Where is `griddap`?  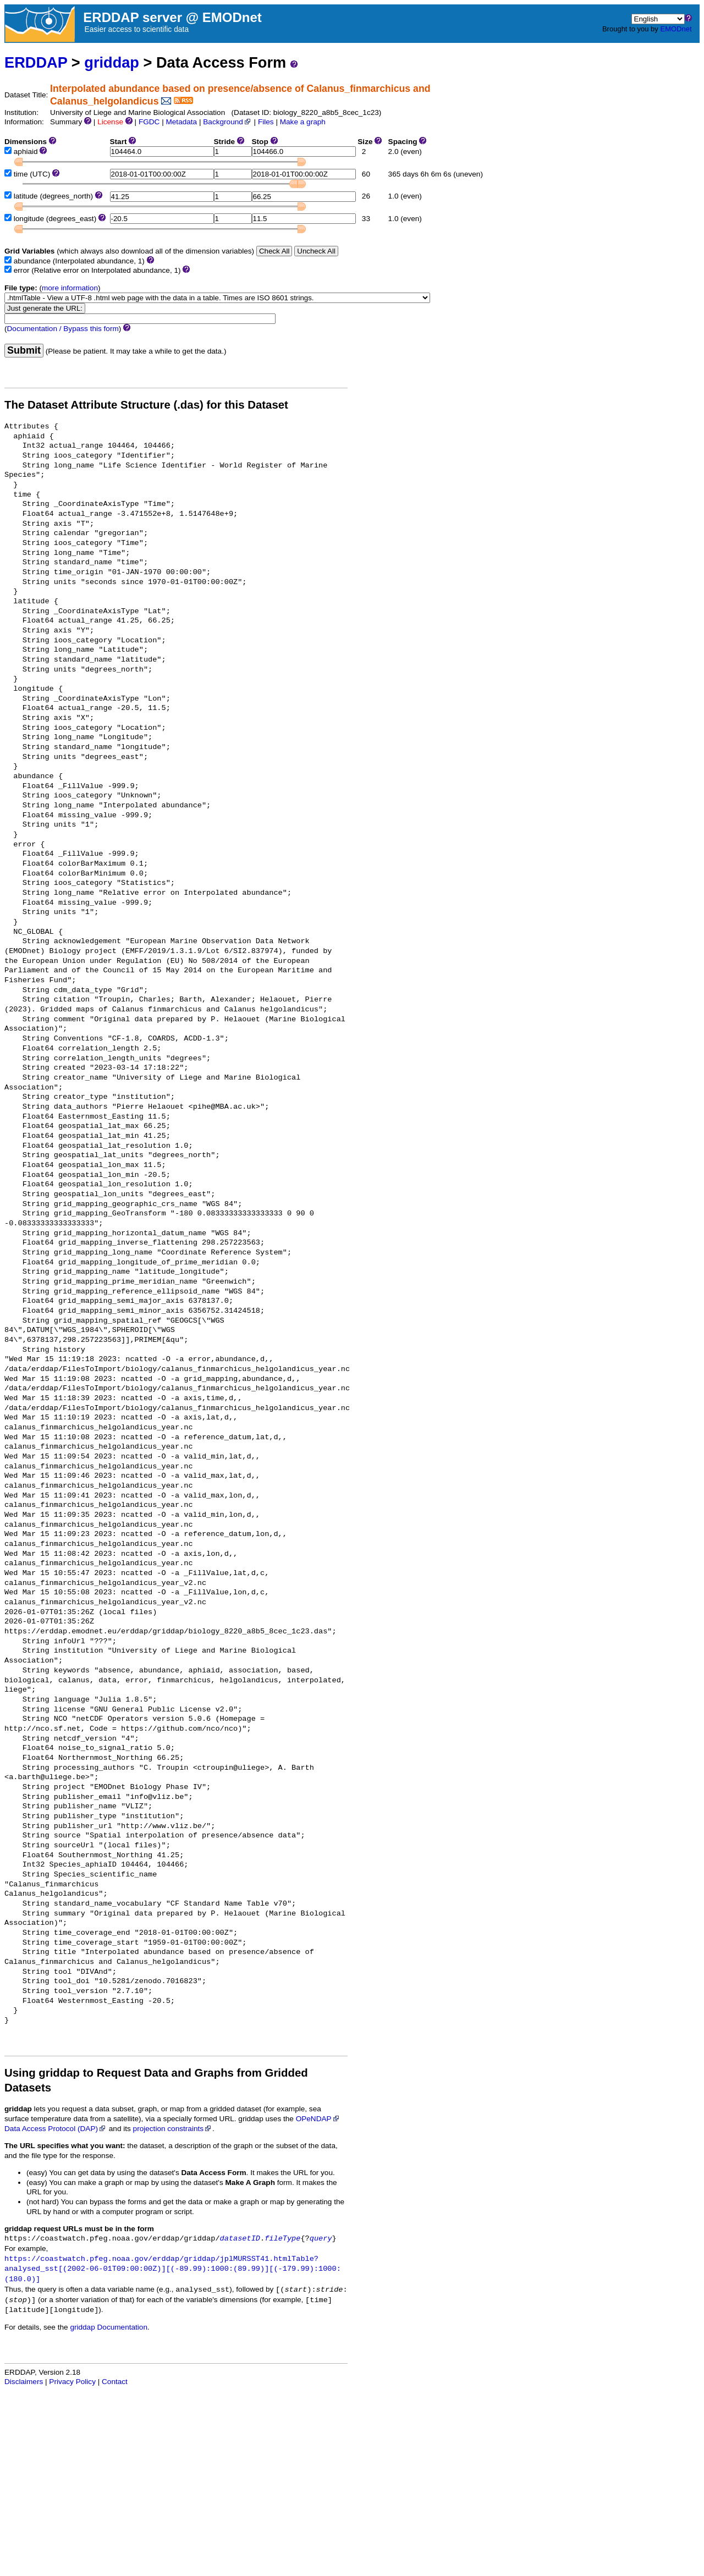 griddap is located at coordinates (111, 62).